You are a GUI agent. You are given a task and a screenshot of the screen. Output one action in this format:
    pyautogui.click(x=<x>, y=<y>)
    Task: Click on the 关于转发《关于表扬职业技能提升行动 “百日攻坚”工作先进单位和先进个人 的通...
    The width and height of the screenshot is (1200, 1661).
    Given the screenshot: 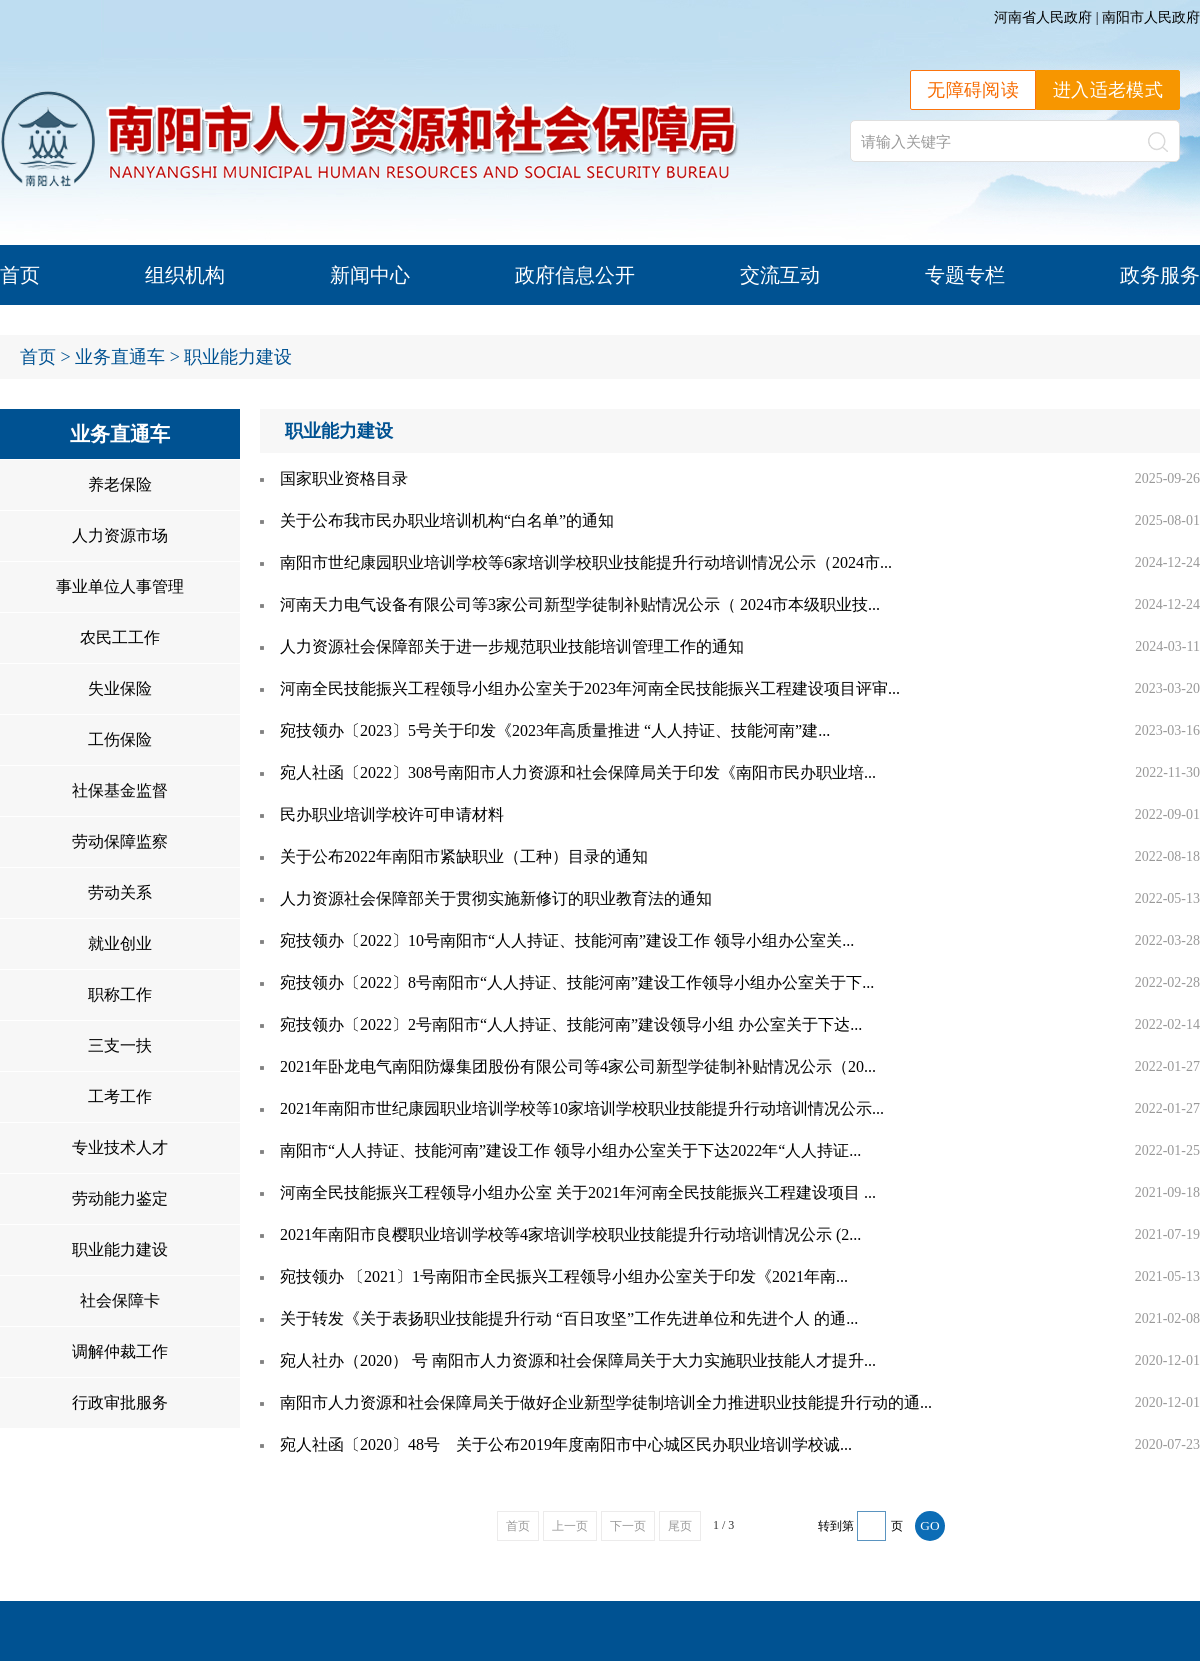 What is the action you would take?
    pyautogui.click(x=569, y=1318)
    